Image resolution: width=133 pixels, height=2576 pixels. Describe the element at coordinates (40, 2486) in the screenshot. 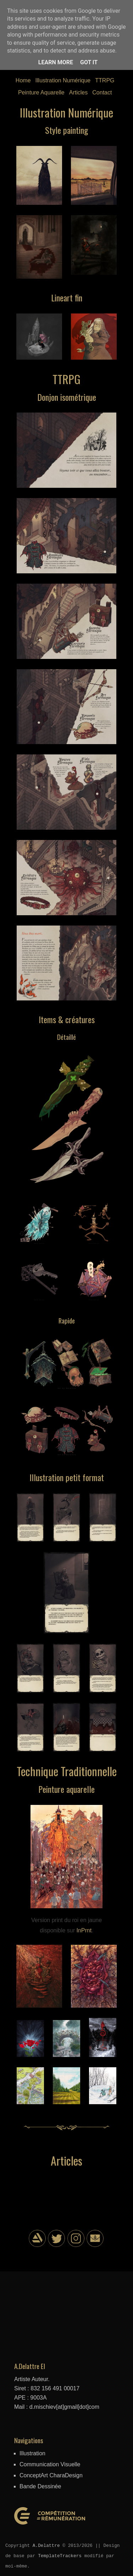

I see `Bande Dessinée` at that location.